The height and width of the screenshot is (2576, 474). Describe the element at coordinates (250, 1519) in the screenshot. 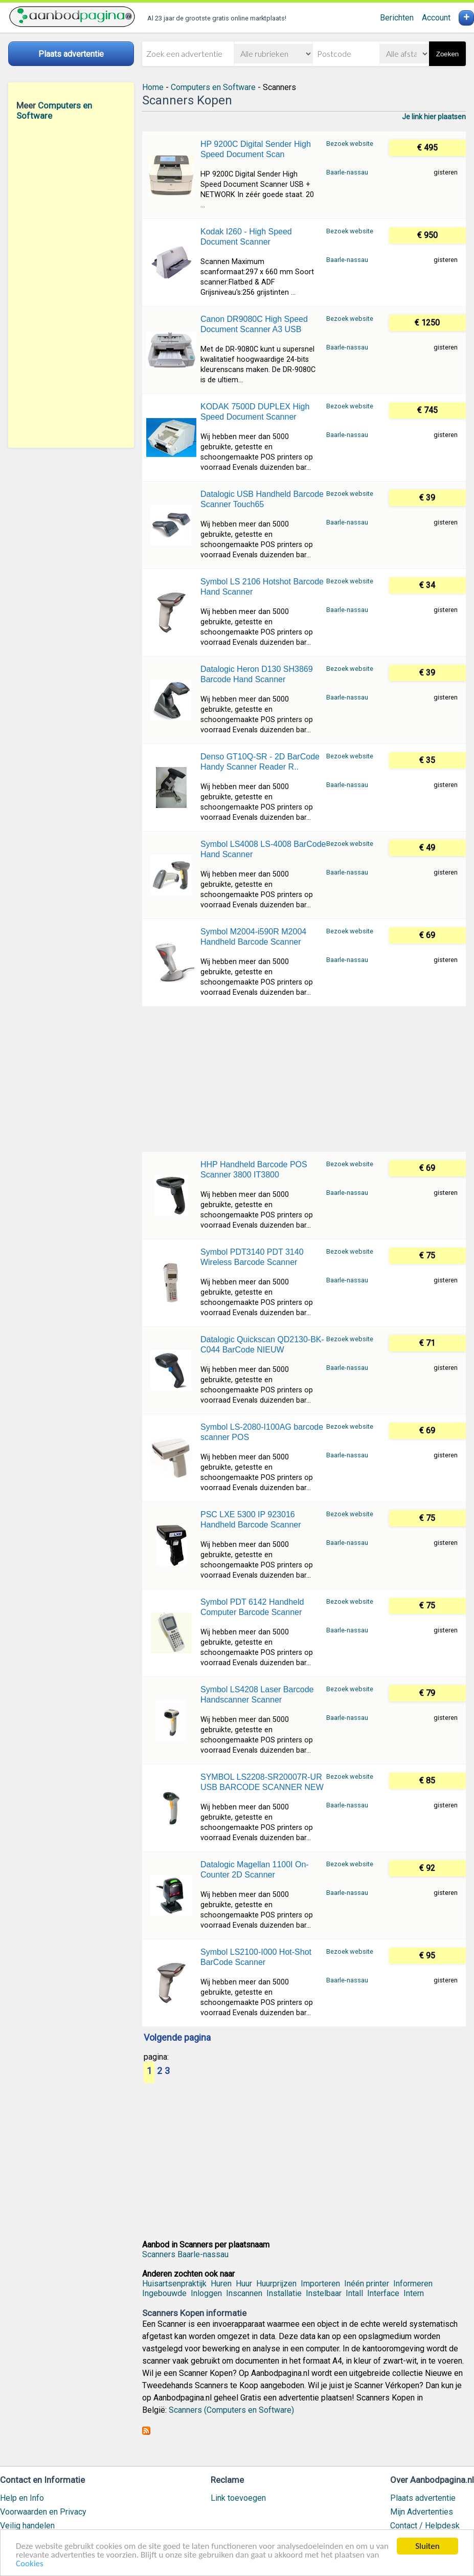

I see `PSC LXE 5300 IP 923016 Handheld Barcode Scanner` at that location.